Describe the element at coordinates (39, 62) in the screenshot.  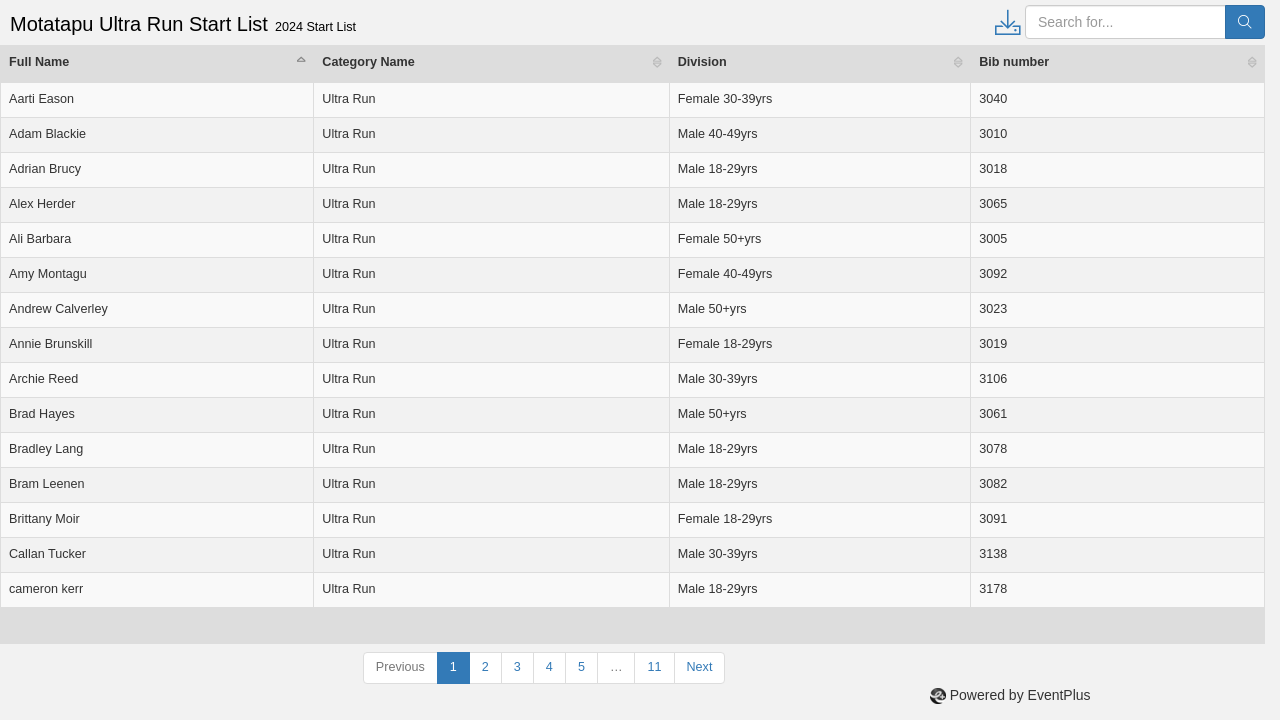
I see `Full Name [Full Name: activate to sort column descending]` at that location.